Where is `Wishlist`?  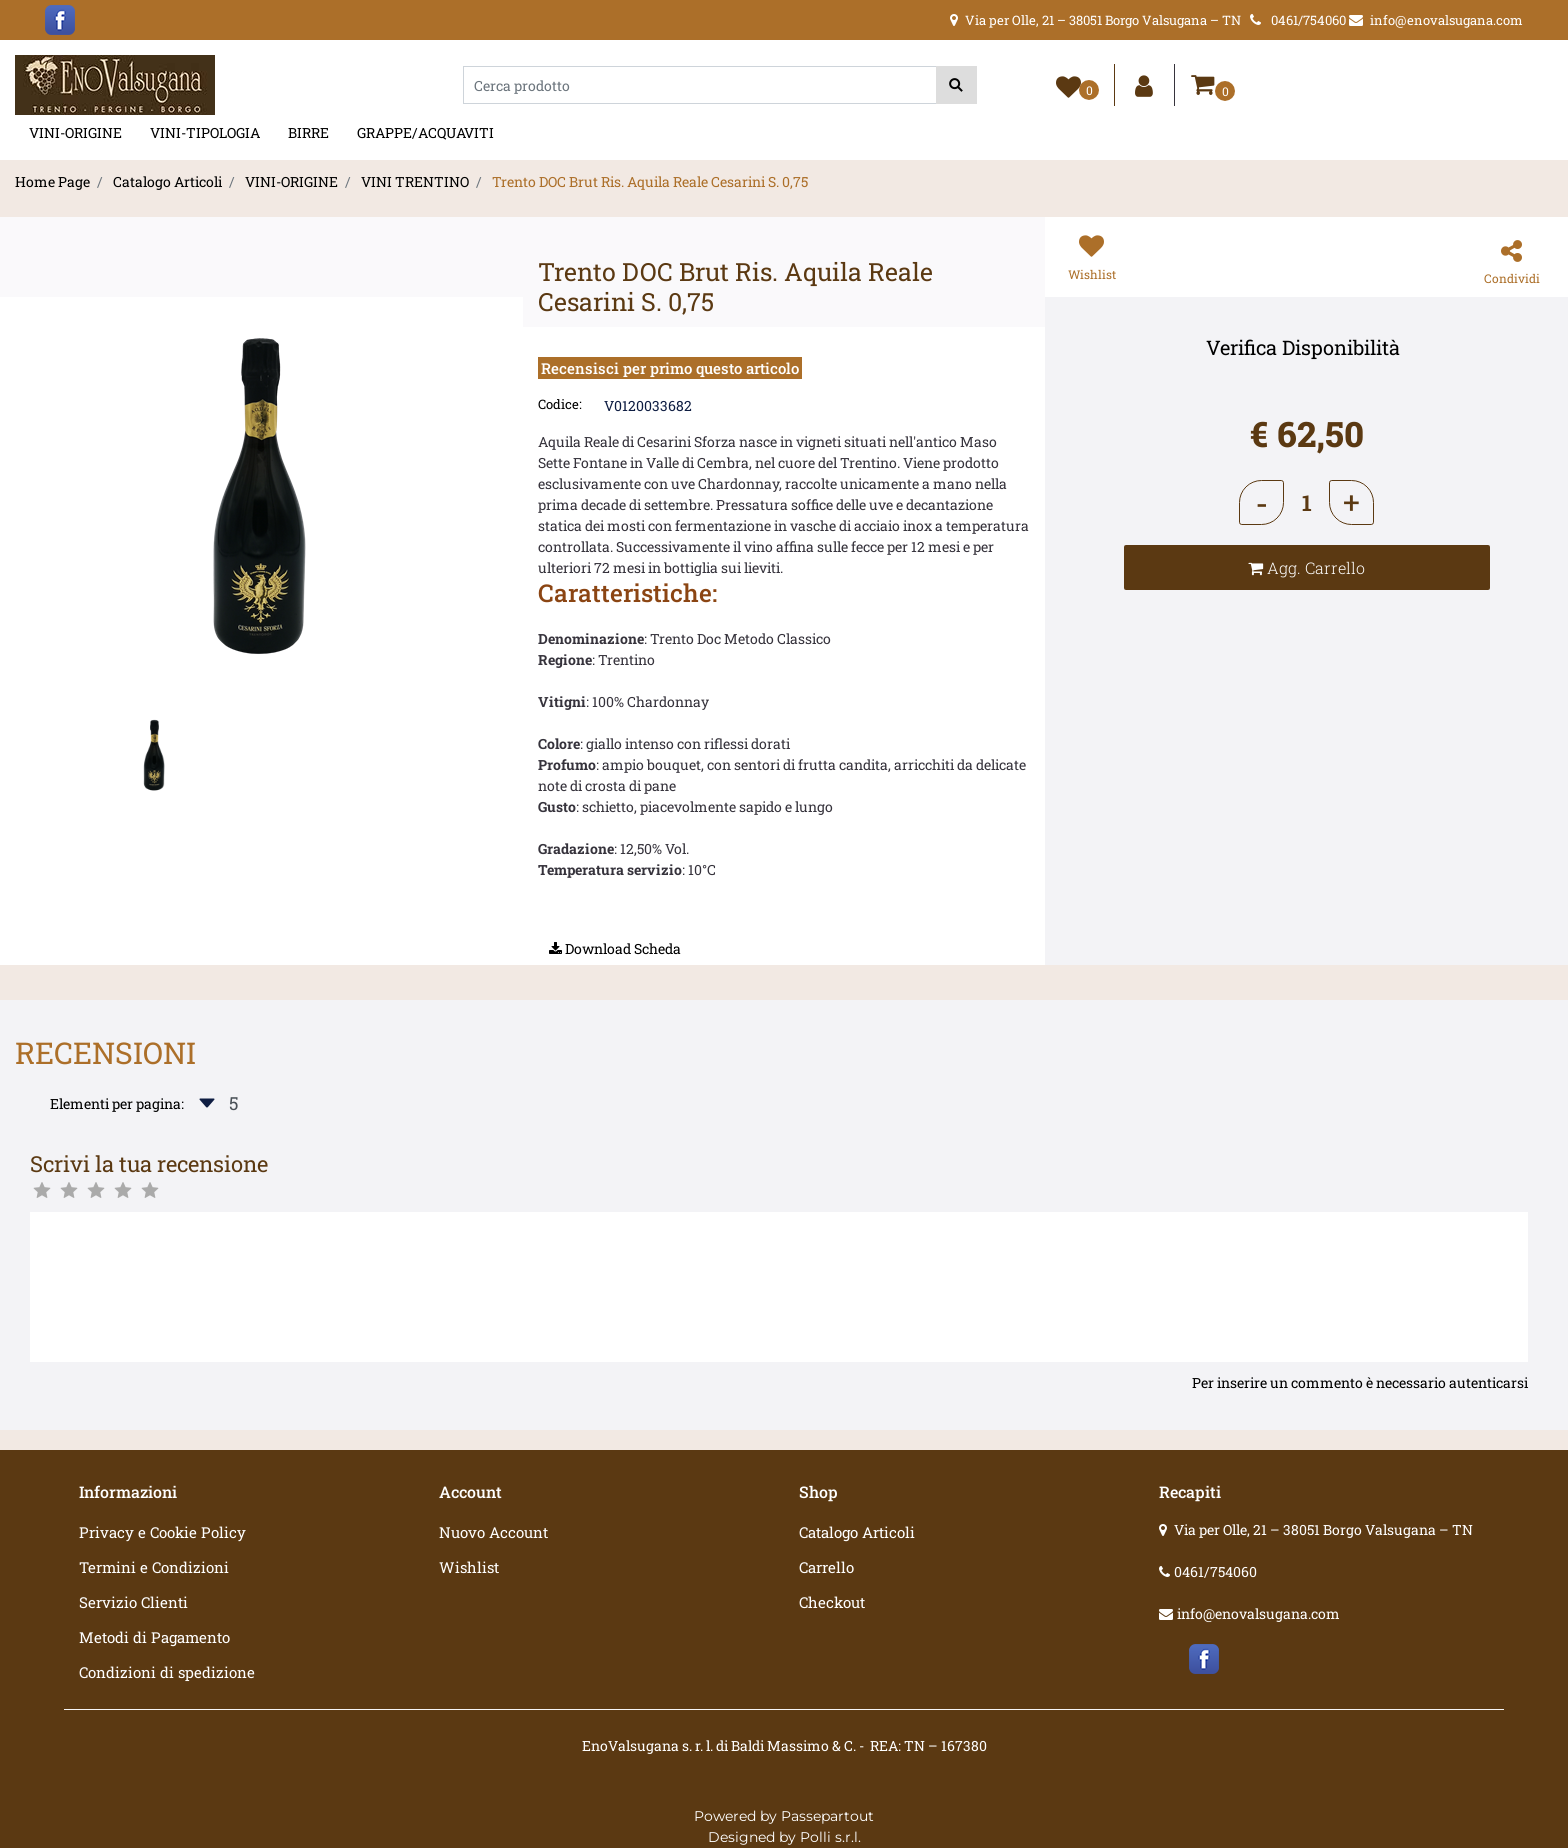
Wishlist is located at coordinates (469, 1567).